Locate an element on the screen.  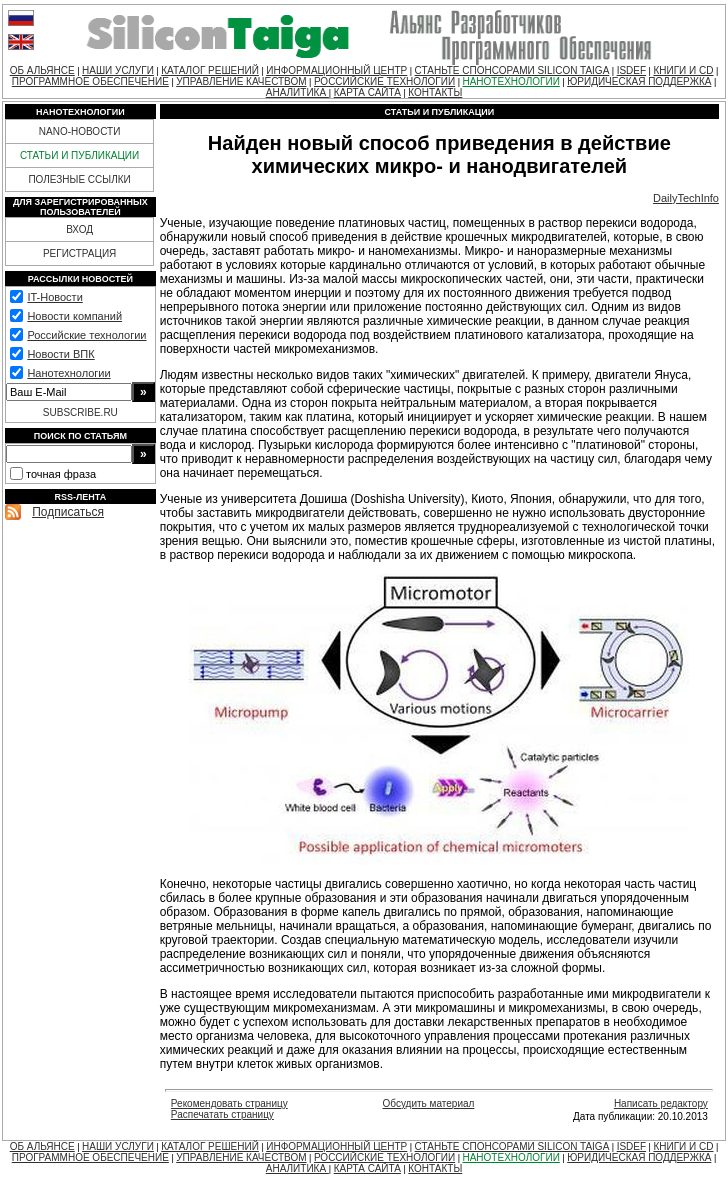
Российские технологии is located at coordinates (86, 335).